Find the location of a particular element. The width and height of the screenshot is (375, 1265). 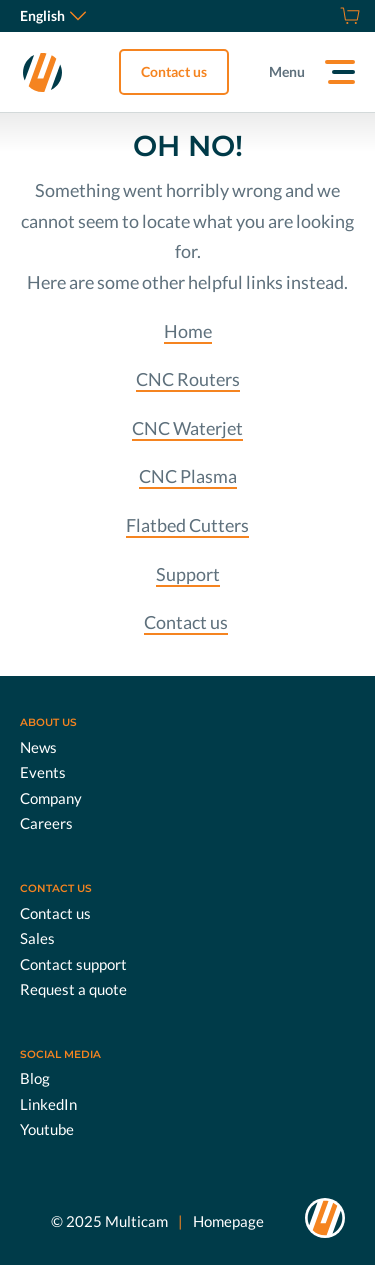

CNC Plasma is located at coordinates (188, 476).